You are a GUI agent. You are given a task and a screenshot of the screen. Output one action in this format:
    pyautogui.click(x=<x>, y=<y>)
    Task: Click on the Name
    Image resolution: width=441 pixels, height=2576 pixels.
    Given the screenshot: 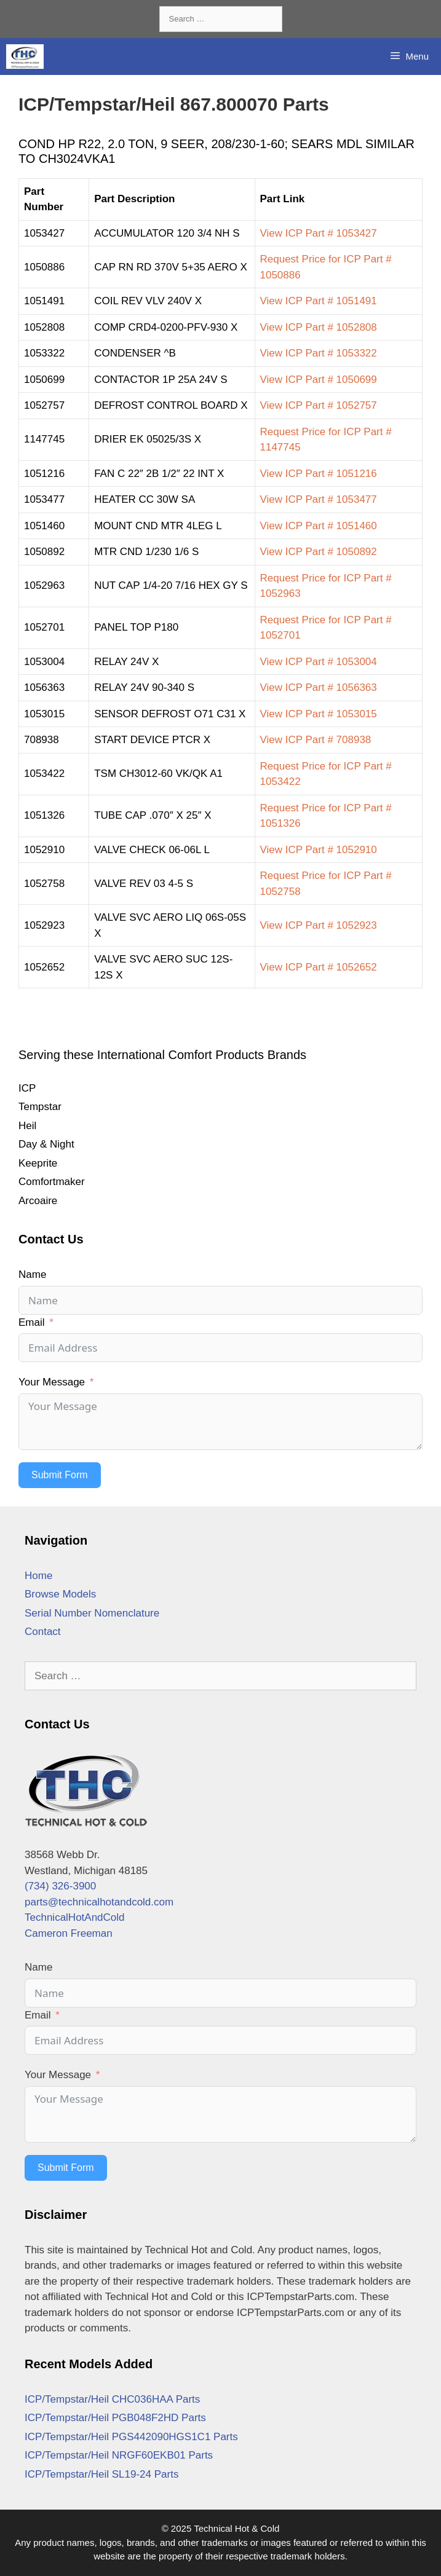 What is the action you would take?
    pyautogui.click(x=32, y=1274)
    